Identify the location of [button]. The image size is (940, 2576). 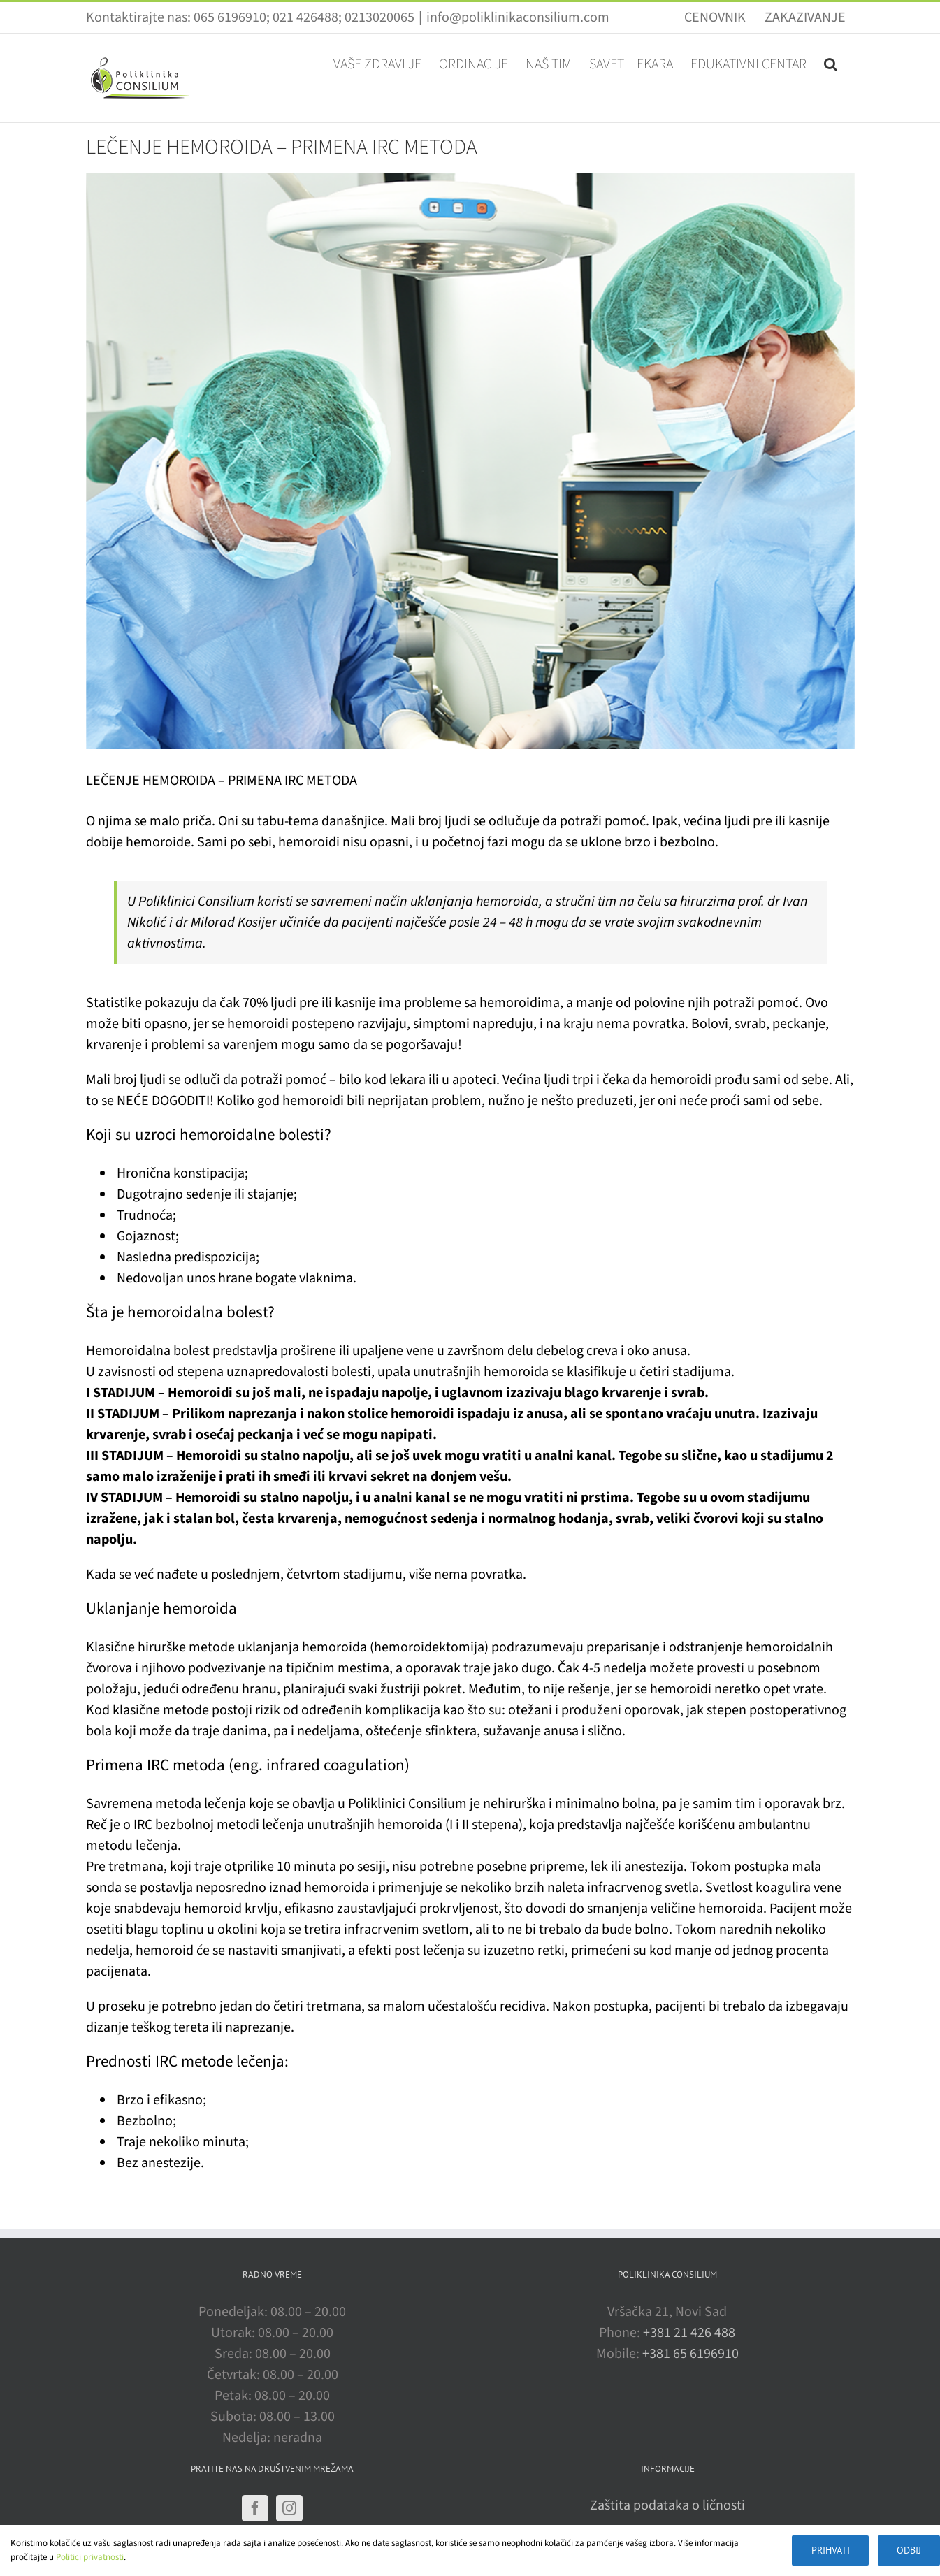
(830, 63).